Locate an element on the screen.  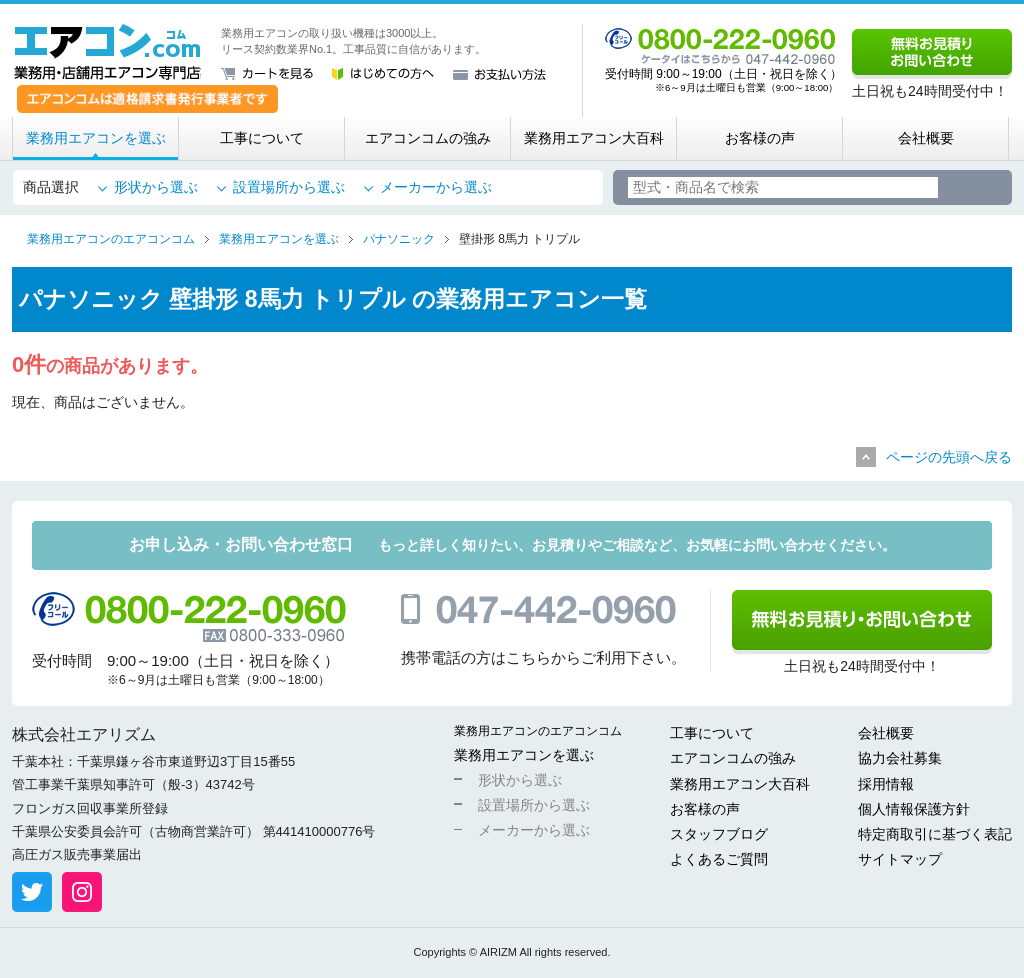
サイトマップ is located at coordinates (900, 859).